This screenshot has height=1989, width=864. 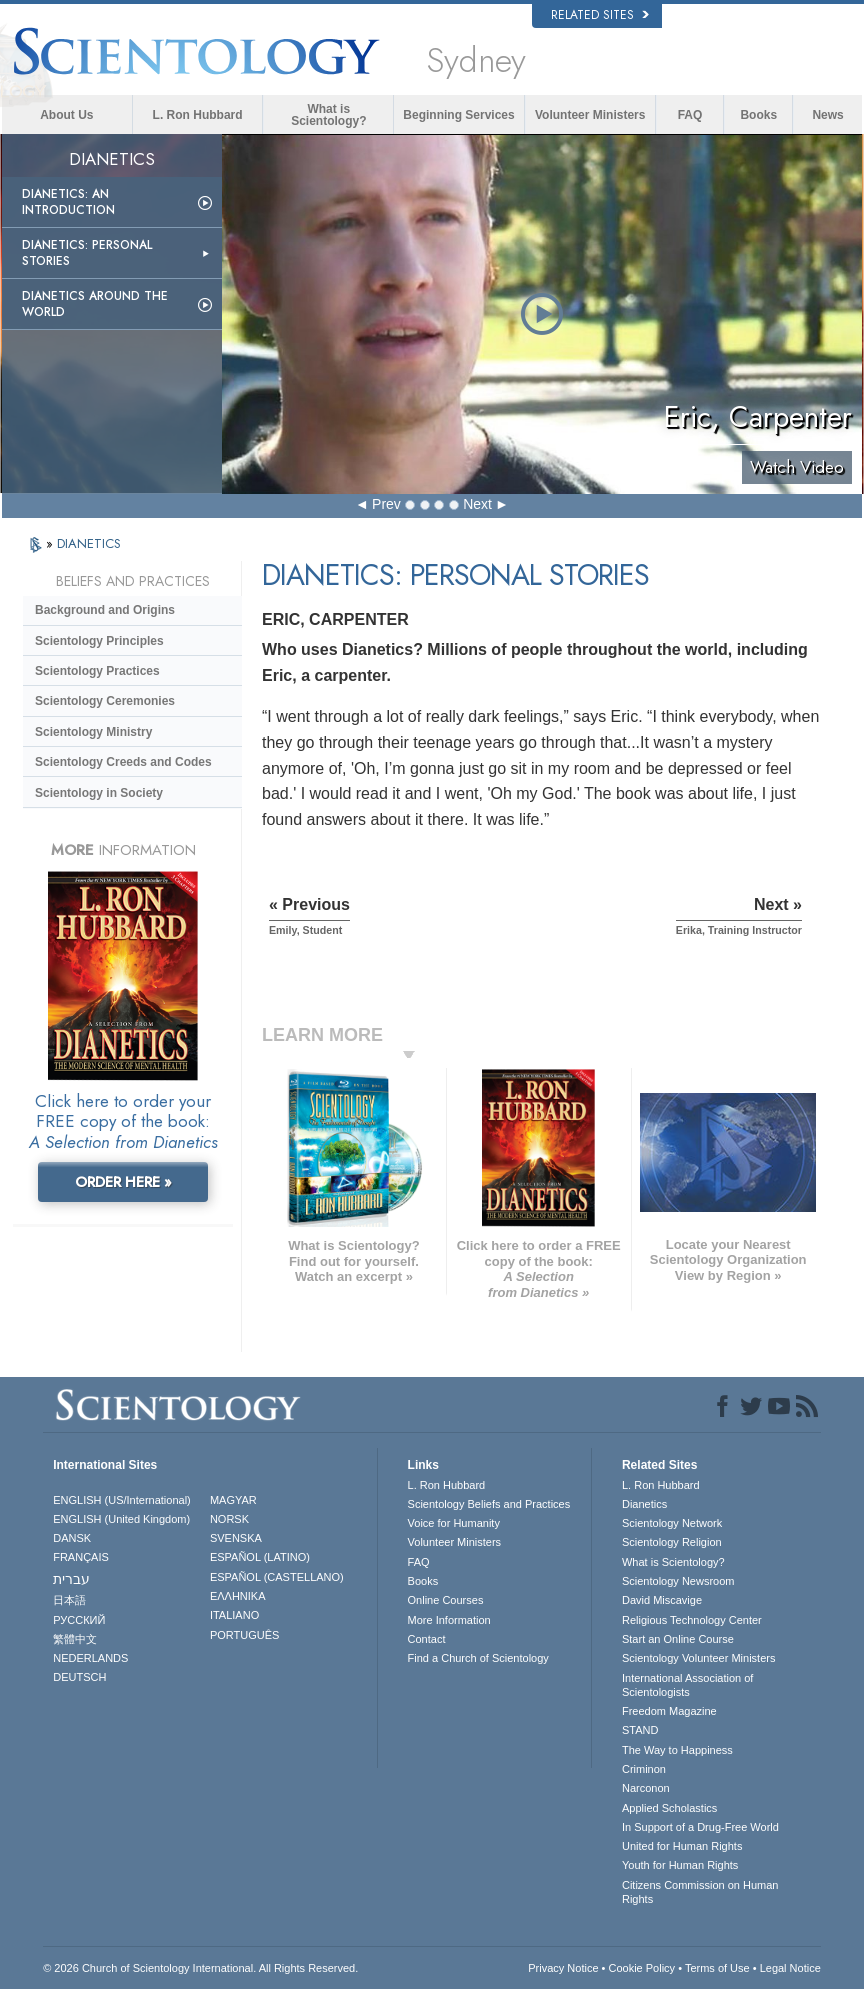 What do you see at coordinates (99, 793) in the screenshot?
I see `Scientology in Society` at bounding box center [99, 793].